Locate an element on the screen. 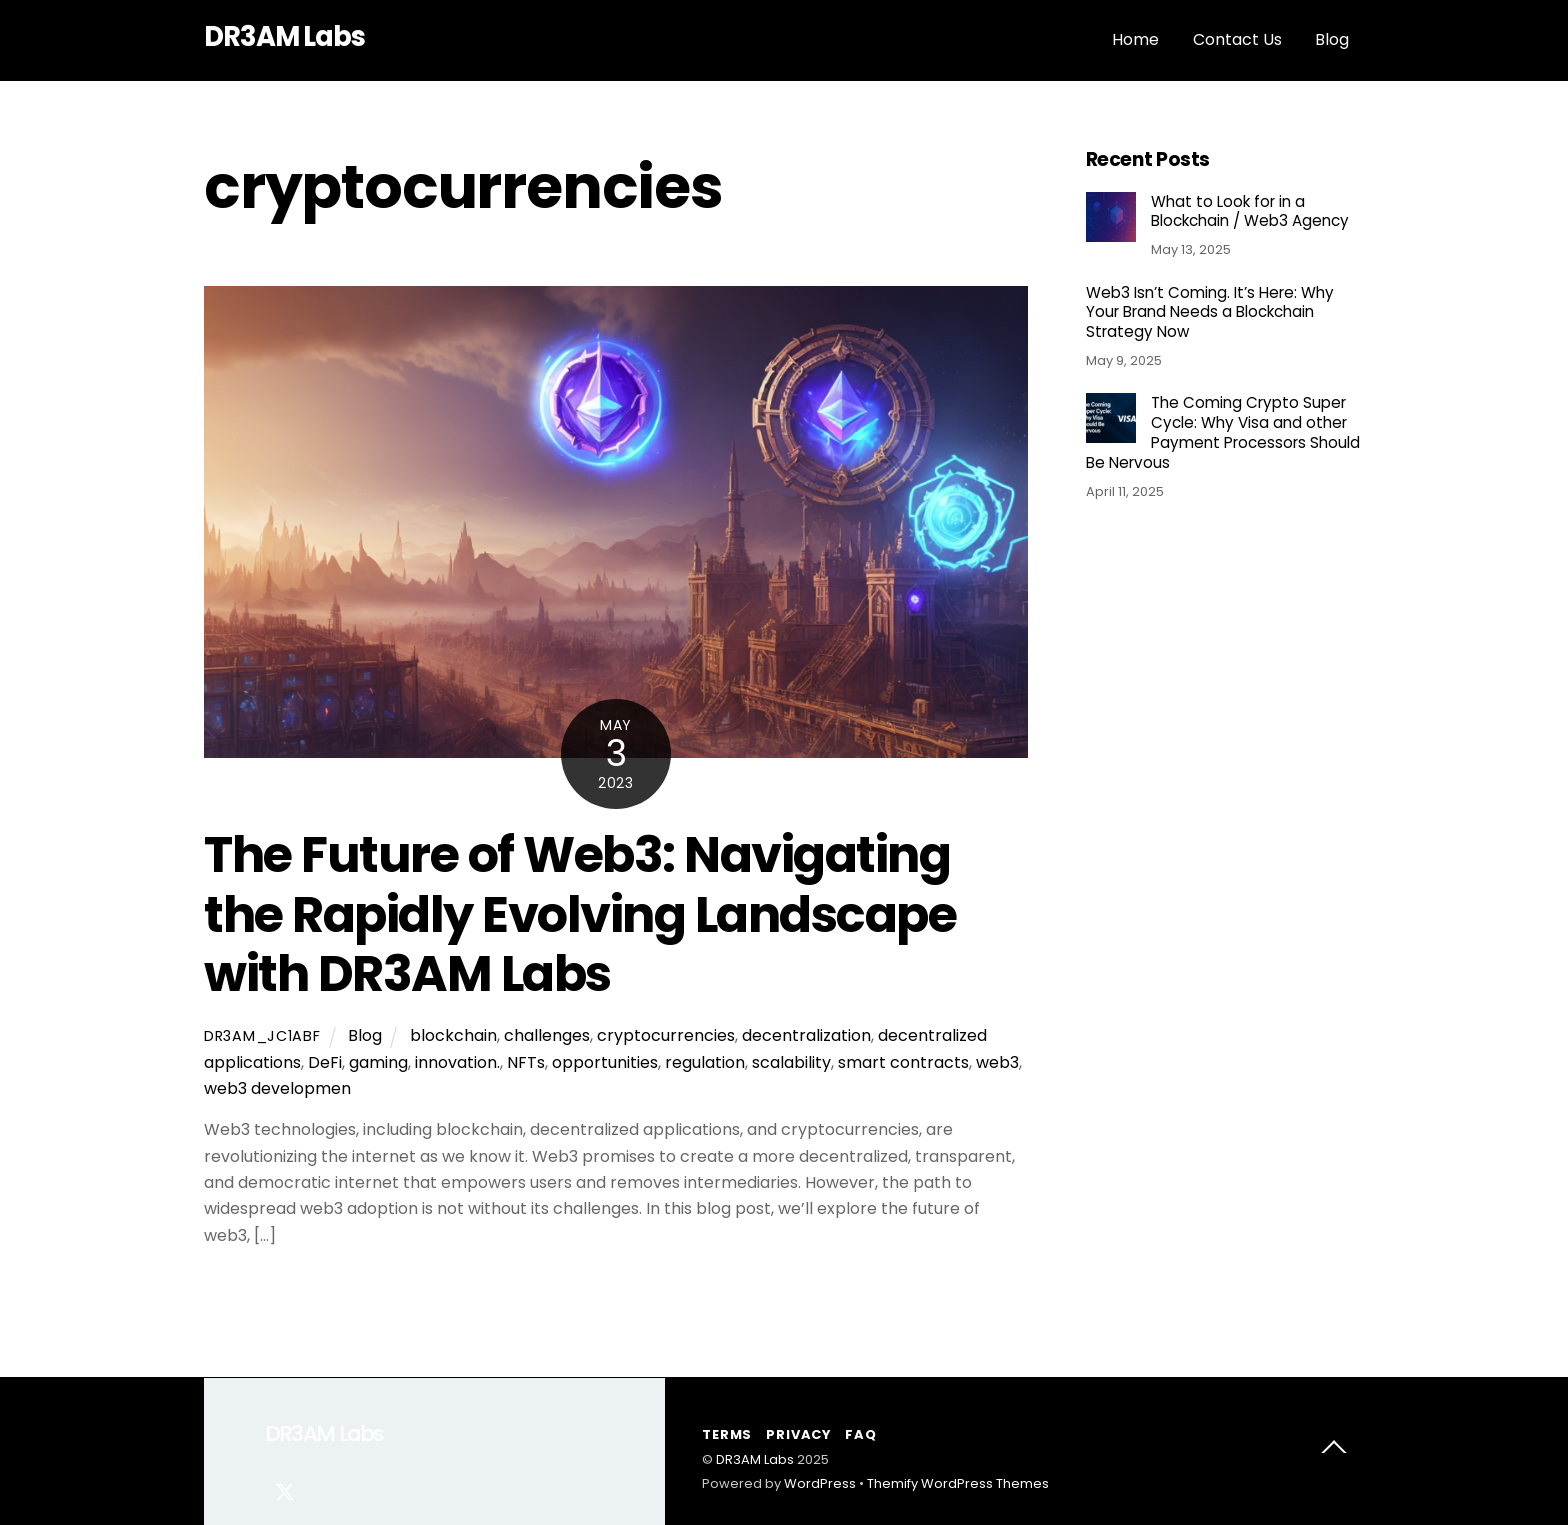  Themify WordPress Themes is located at coordinates (958, 1483).